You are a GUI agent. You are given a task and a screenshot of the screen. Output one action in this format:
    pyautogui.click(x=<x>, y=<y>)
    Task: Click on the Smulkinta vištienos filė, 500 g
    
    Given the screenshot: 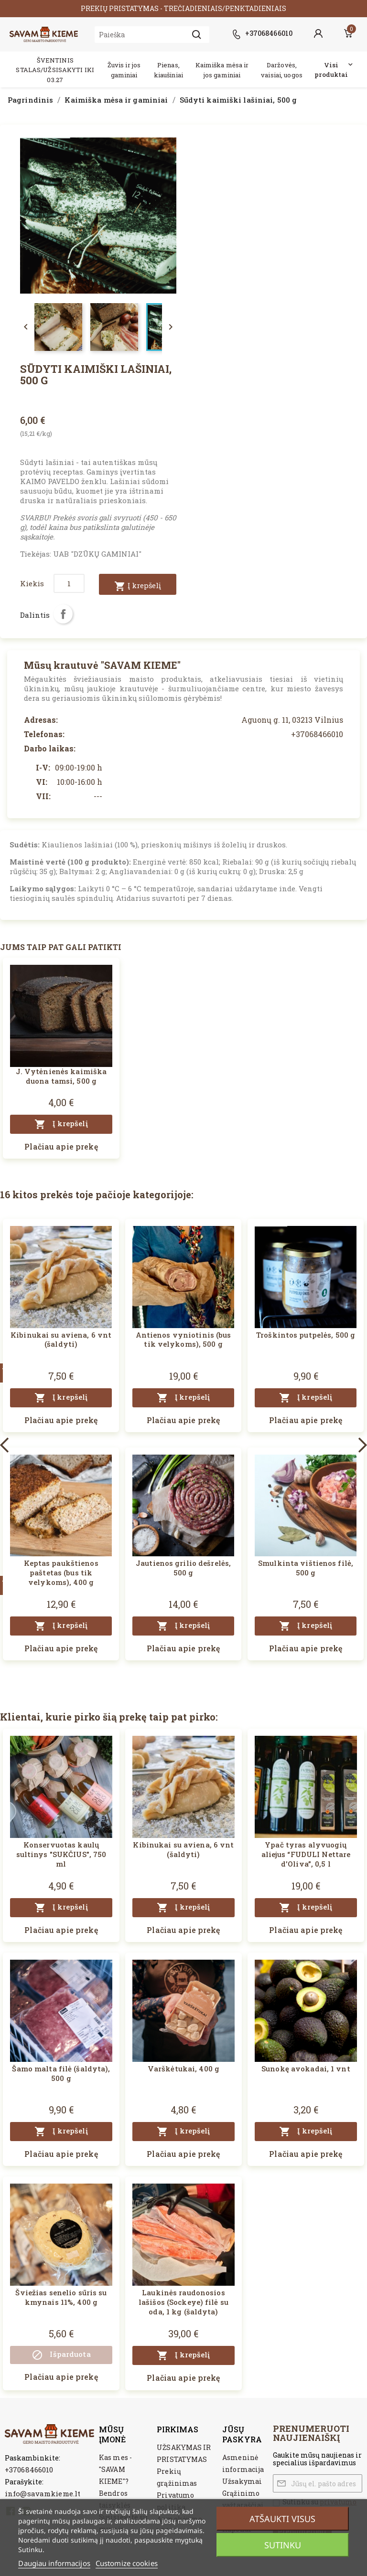 What is the action you would take?
    pyautogui.click(x=305, y=1567)
    